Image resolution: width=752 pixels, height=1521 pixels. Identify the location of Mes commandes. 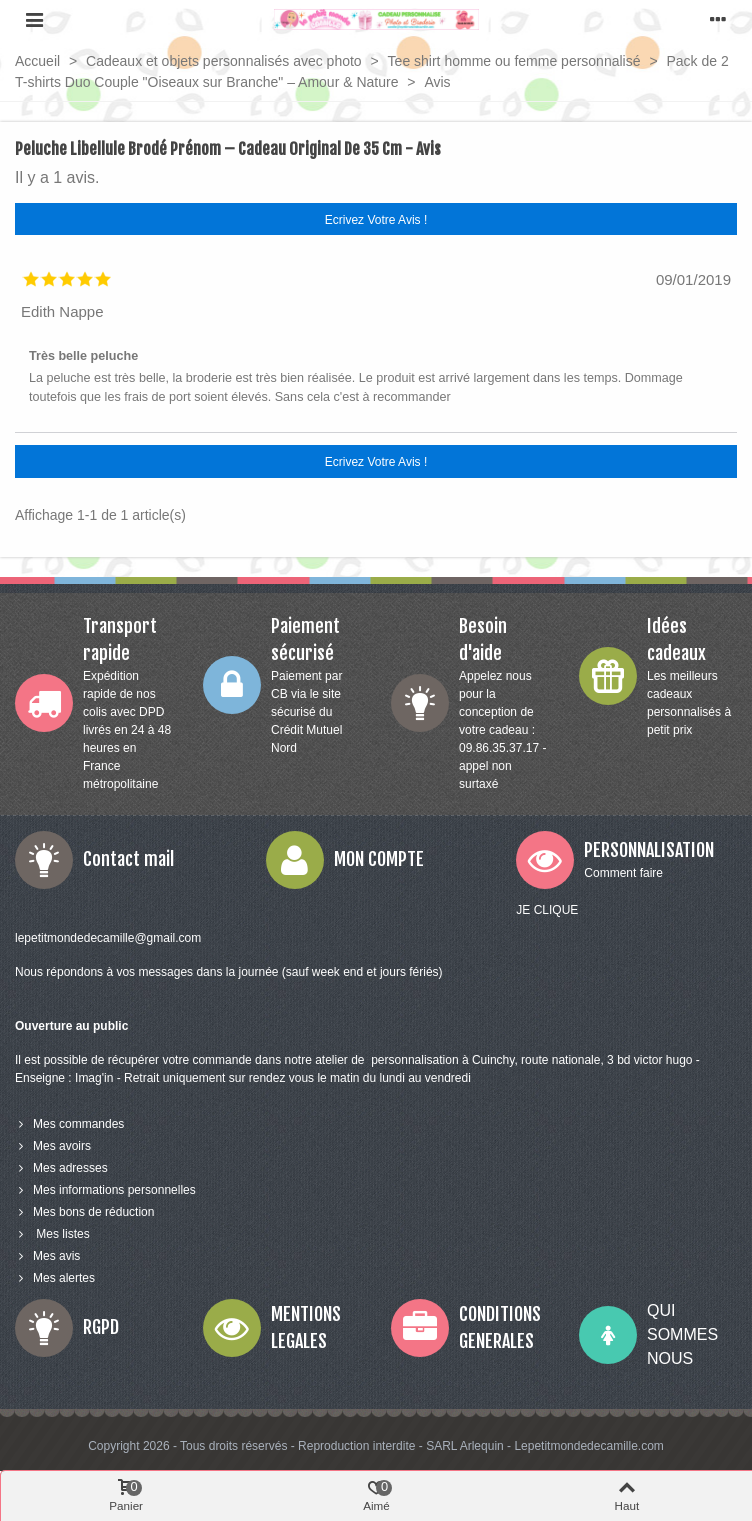
(69, 1124).